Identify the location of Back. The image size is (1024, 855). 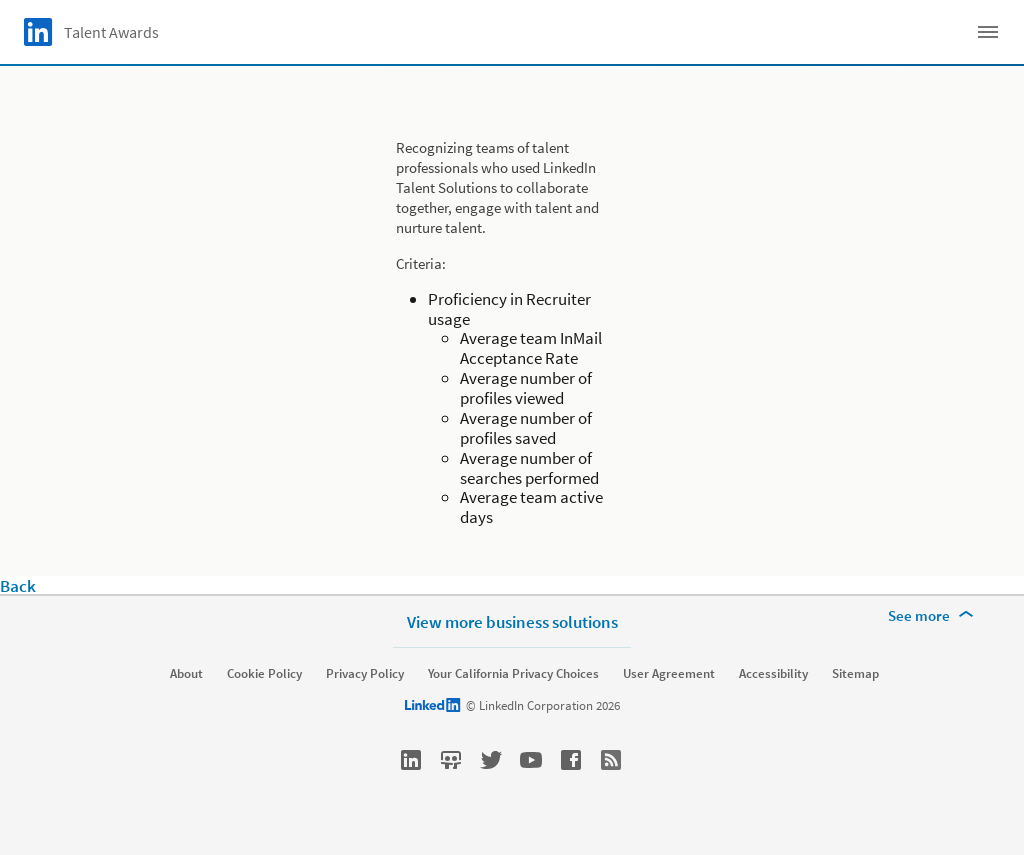
(18, 586).